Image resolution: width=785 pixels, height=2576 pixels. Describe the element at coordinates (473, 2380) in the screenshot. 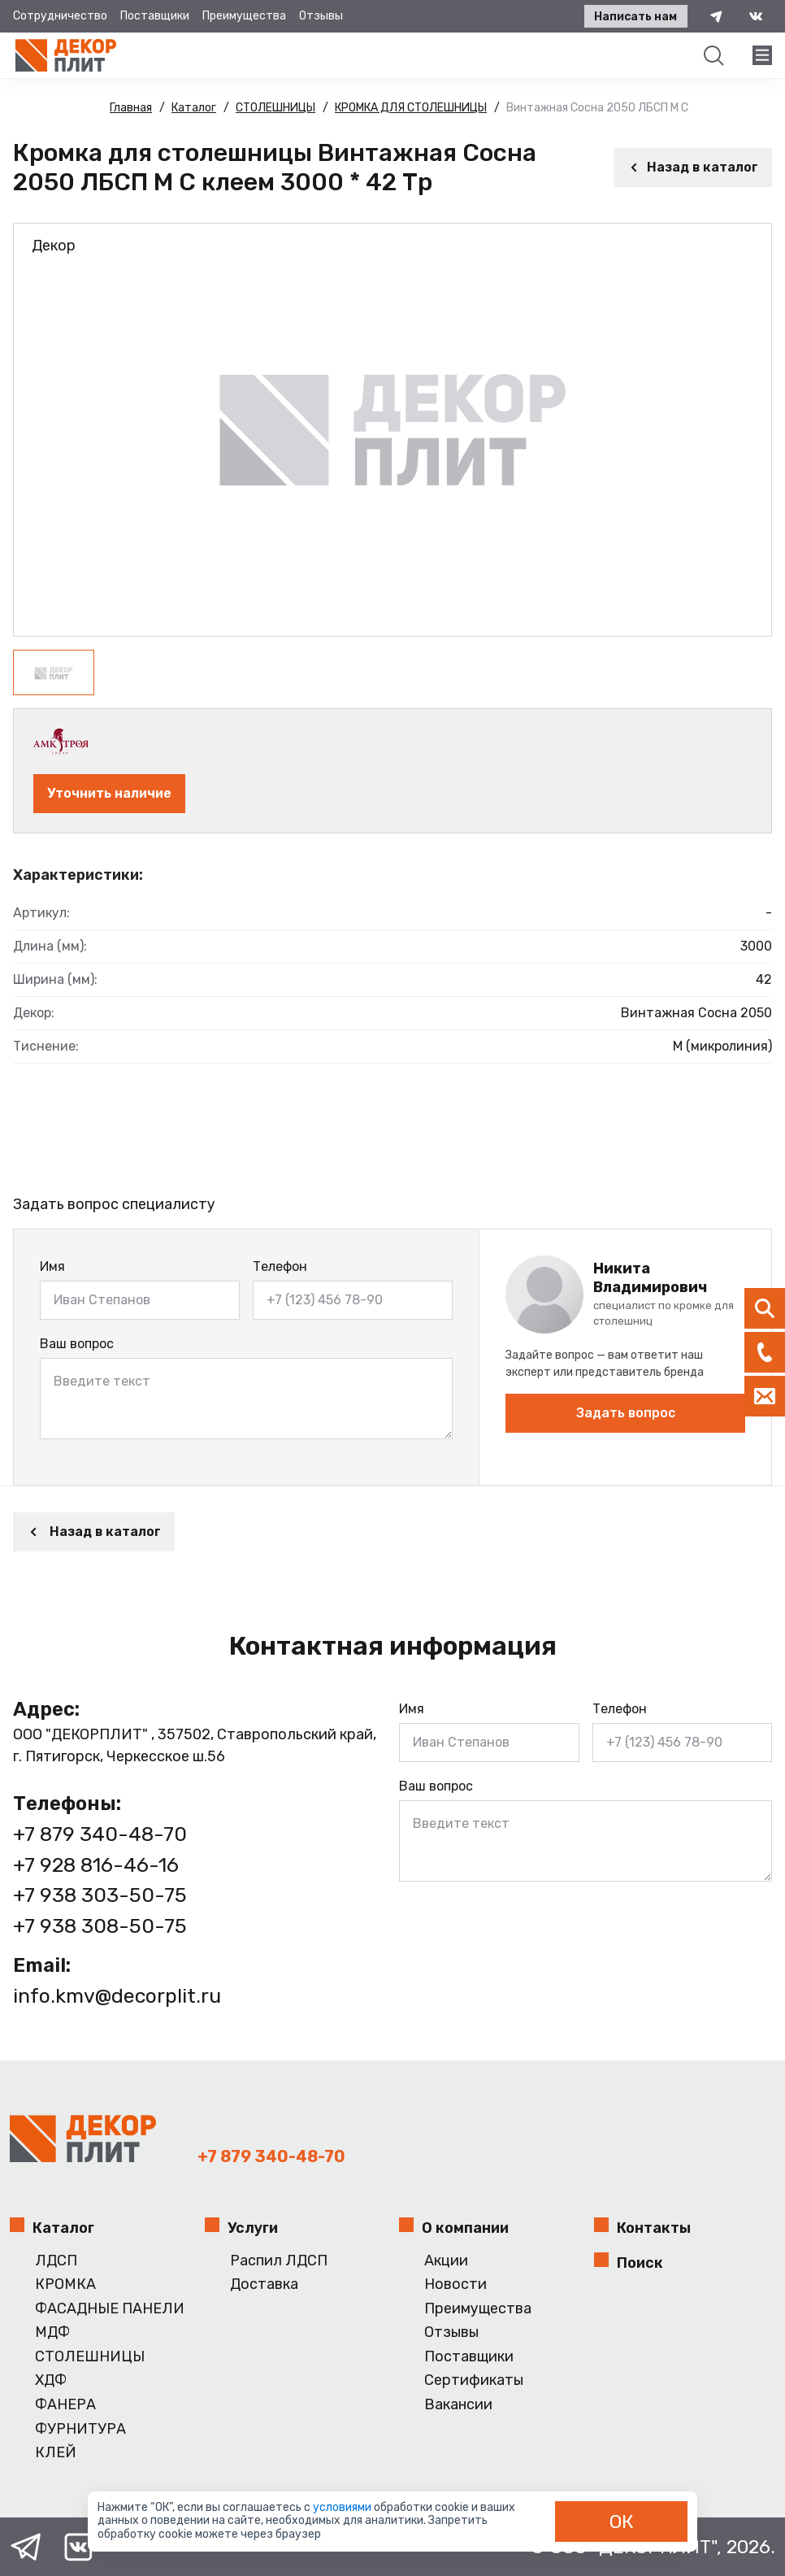

I see `Сертификаты` at that location.